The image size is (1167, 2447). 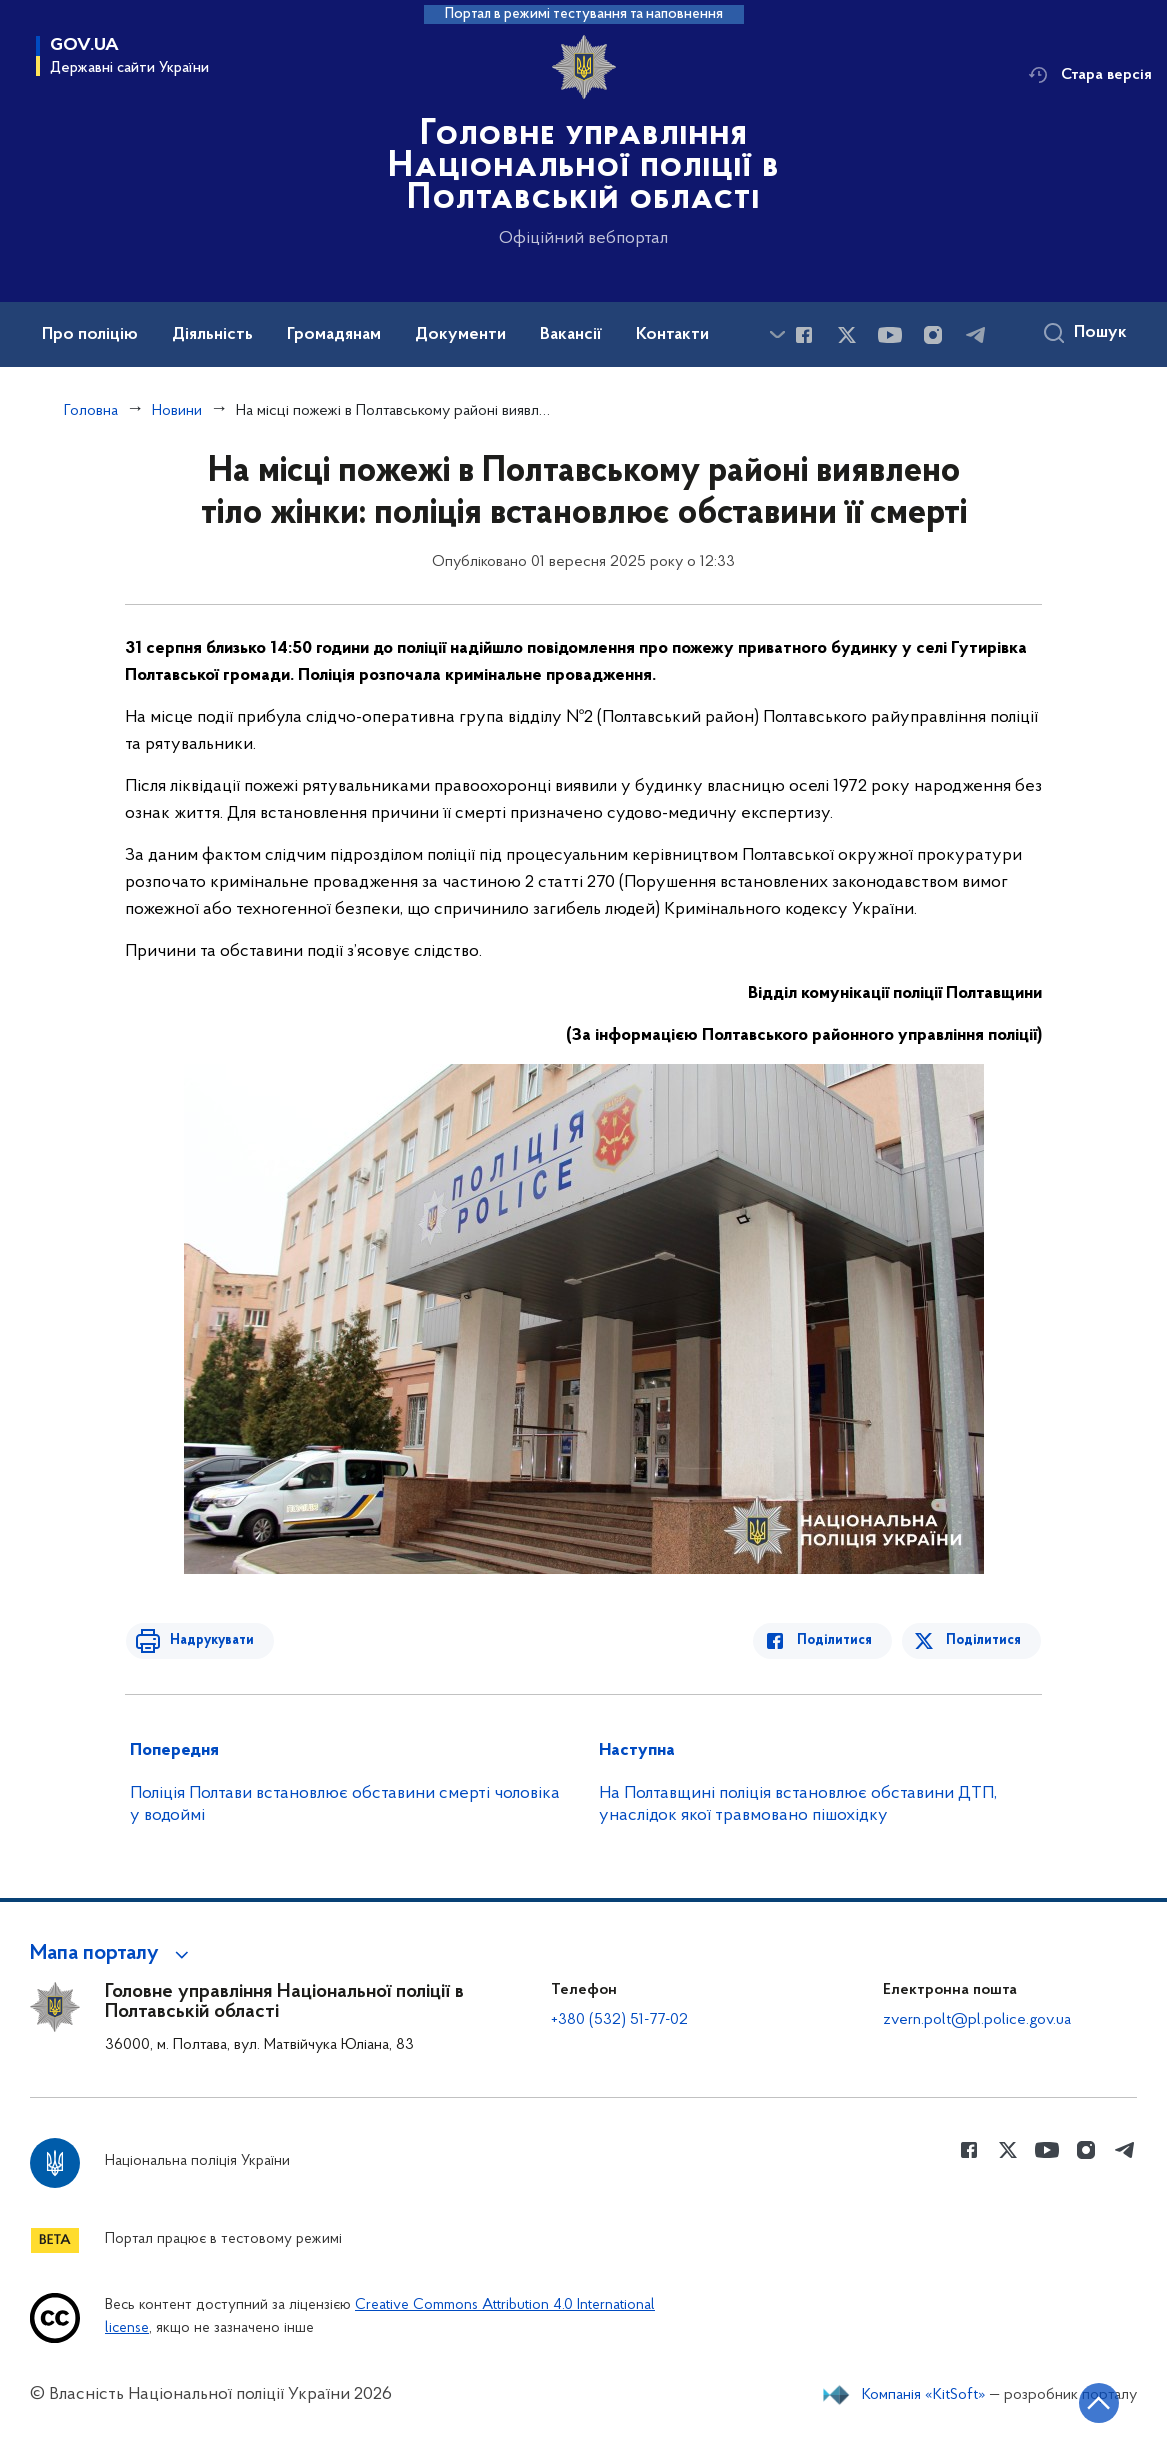 What do you see at coordinates (207, 1640) in the screenshot?
I see `Надрукувати` at bounding box center [207, 1640].